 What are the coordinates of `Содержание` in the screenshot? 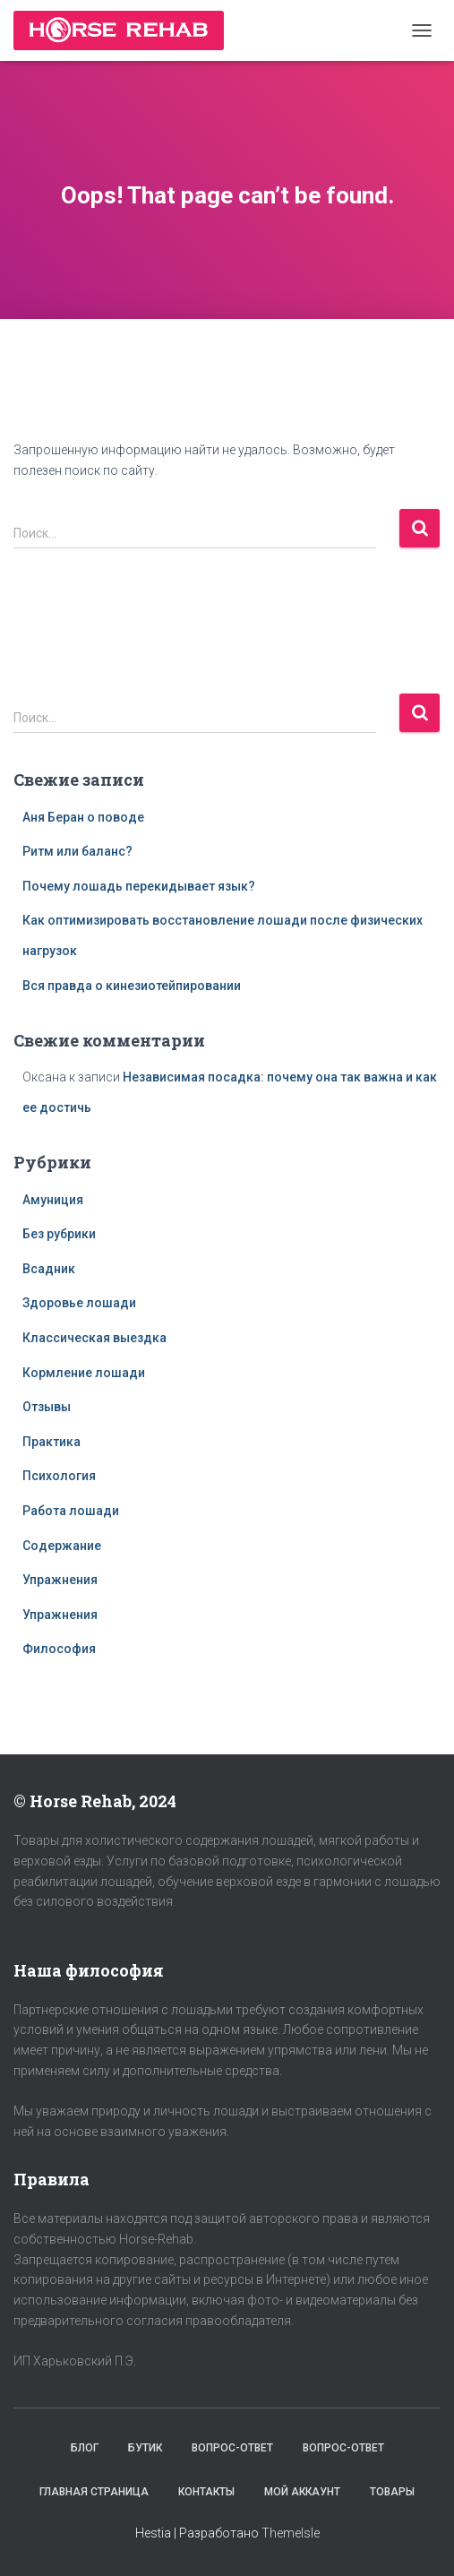 It's located at (61, 1545).